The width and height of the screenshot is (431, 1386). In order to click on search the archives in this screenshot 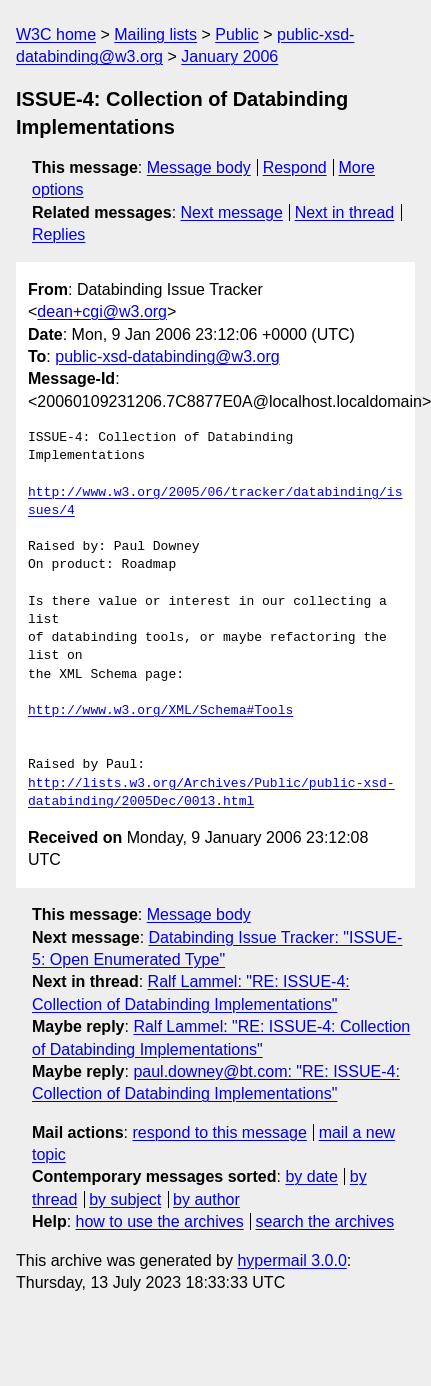, I will do `click(325, 1221)`.